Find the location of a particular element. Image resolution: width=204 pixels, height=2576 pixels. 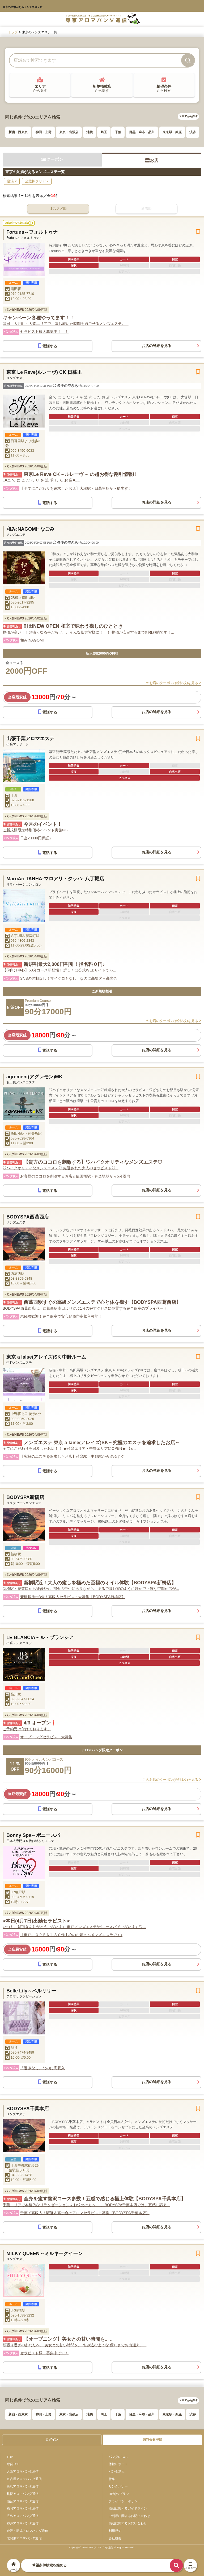

Copyright© 2013-2026 アロマパンダ通信 All Rights Reseved. is located at coordinates (102, 2547).